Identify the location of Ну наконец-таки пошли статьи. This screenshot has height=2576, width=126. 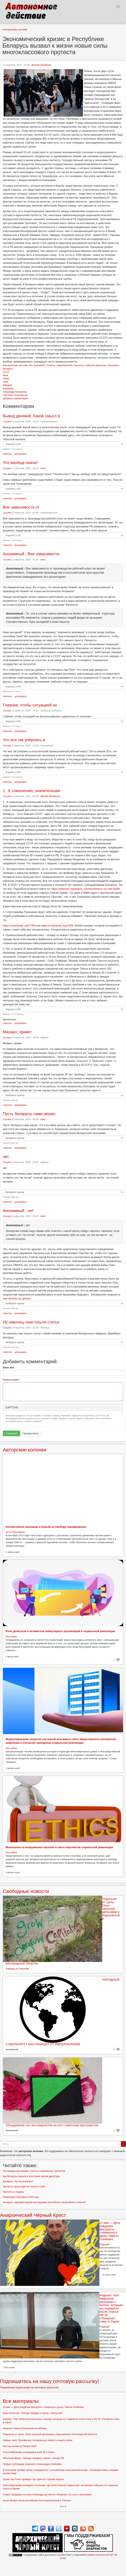
(31, 1322).